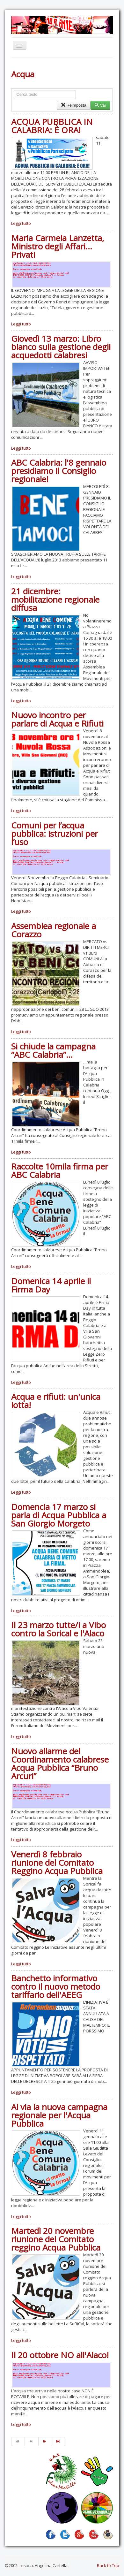  Describe the element at coordinates (55, 2239) in the screenshot. I see `Martedì 20 novembre riunione del Comitato reggino Acqua Pubblica` at that location.